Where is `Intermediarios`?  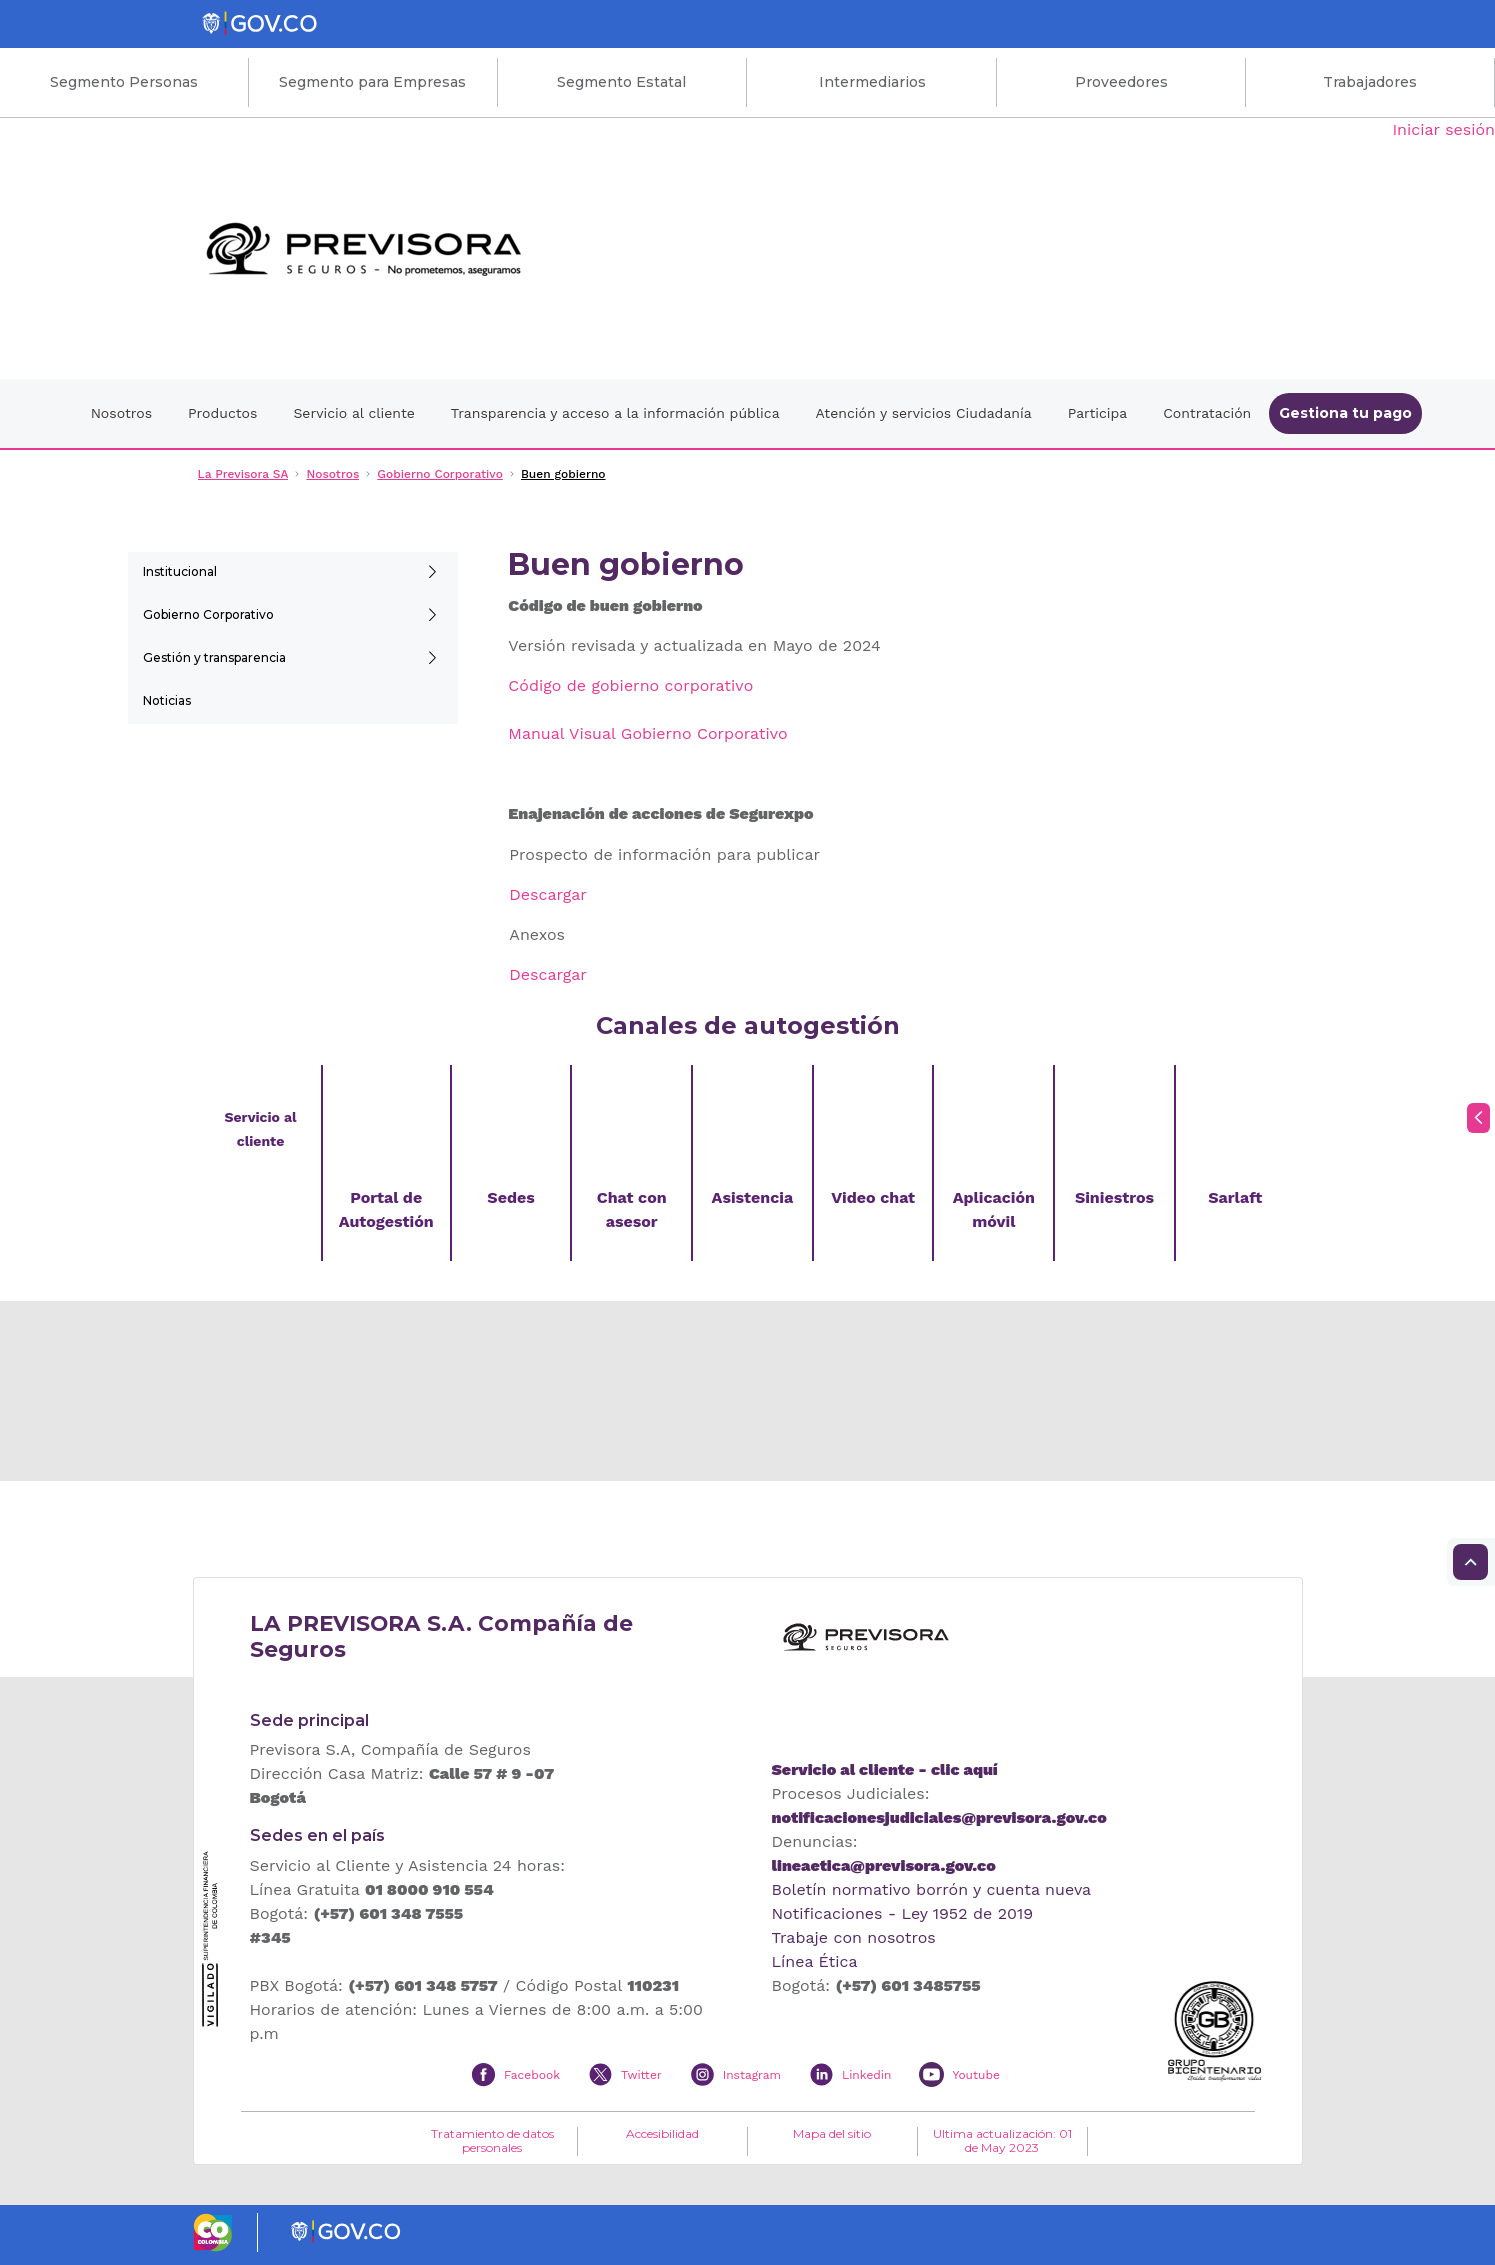 Intermediarios is located at coordinates (872, 82).